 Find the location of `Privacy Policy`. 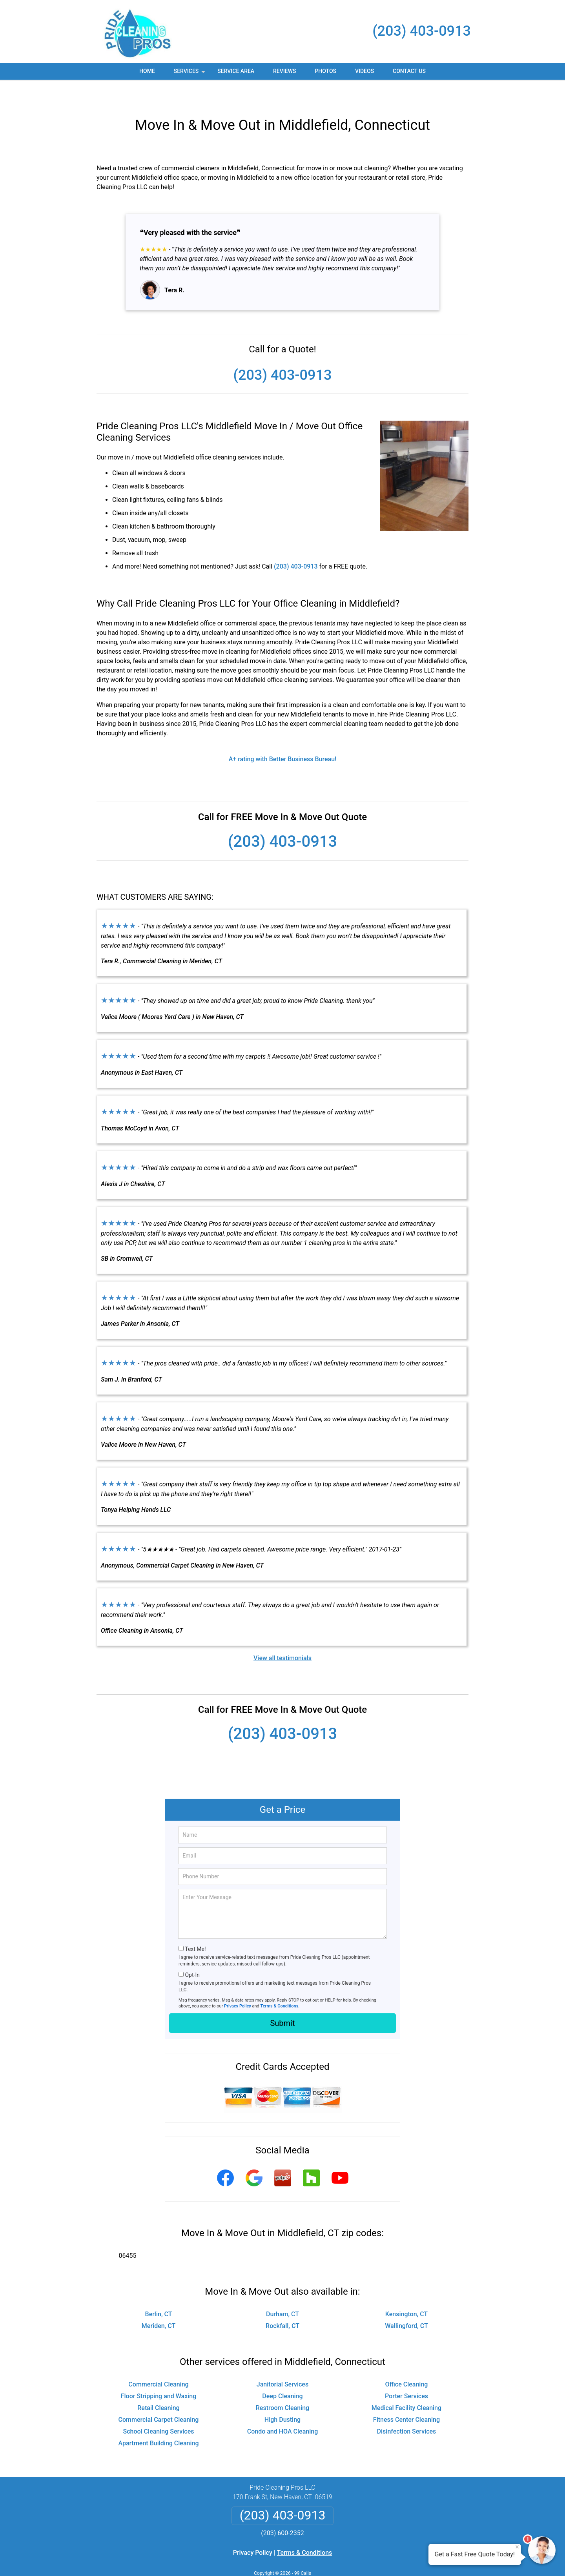

Privacy Policy is located at coordinates (237, 1982).